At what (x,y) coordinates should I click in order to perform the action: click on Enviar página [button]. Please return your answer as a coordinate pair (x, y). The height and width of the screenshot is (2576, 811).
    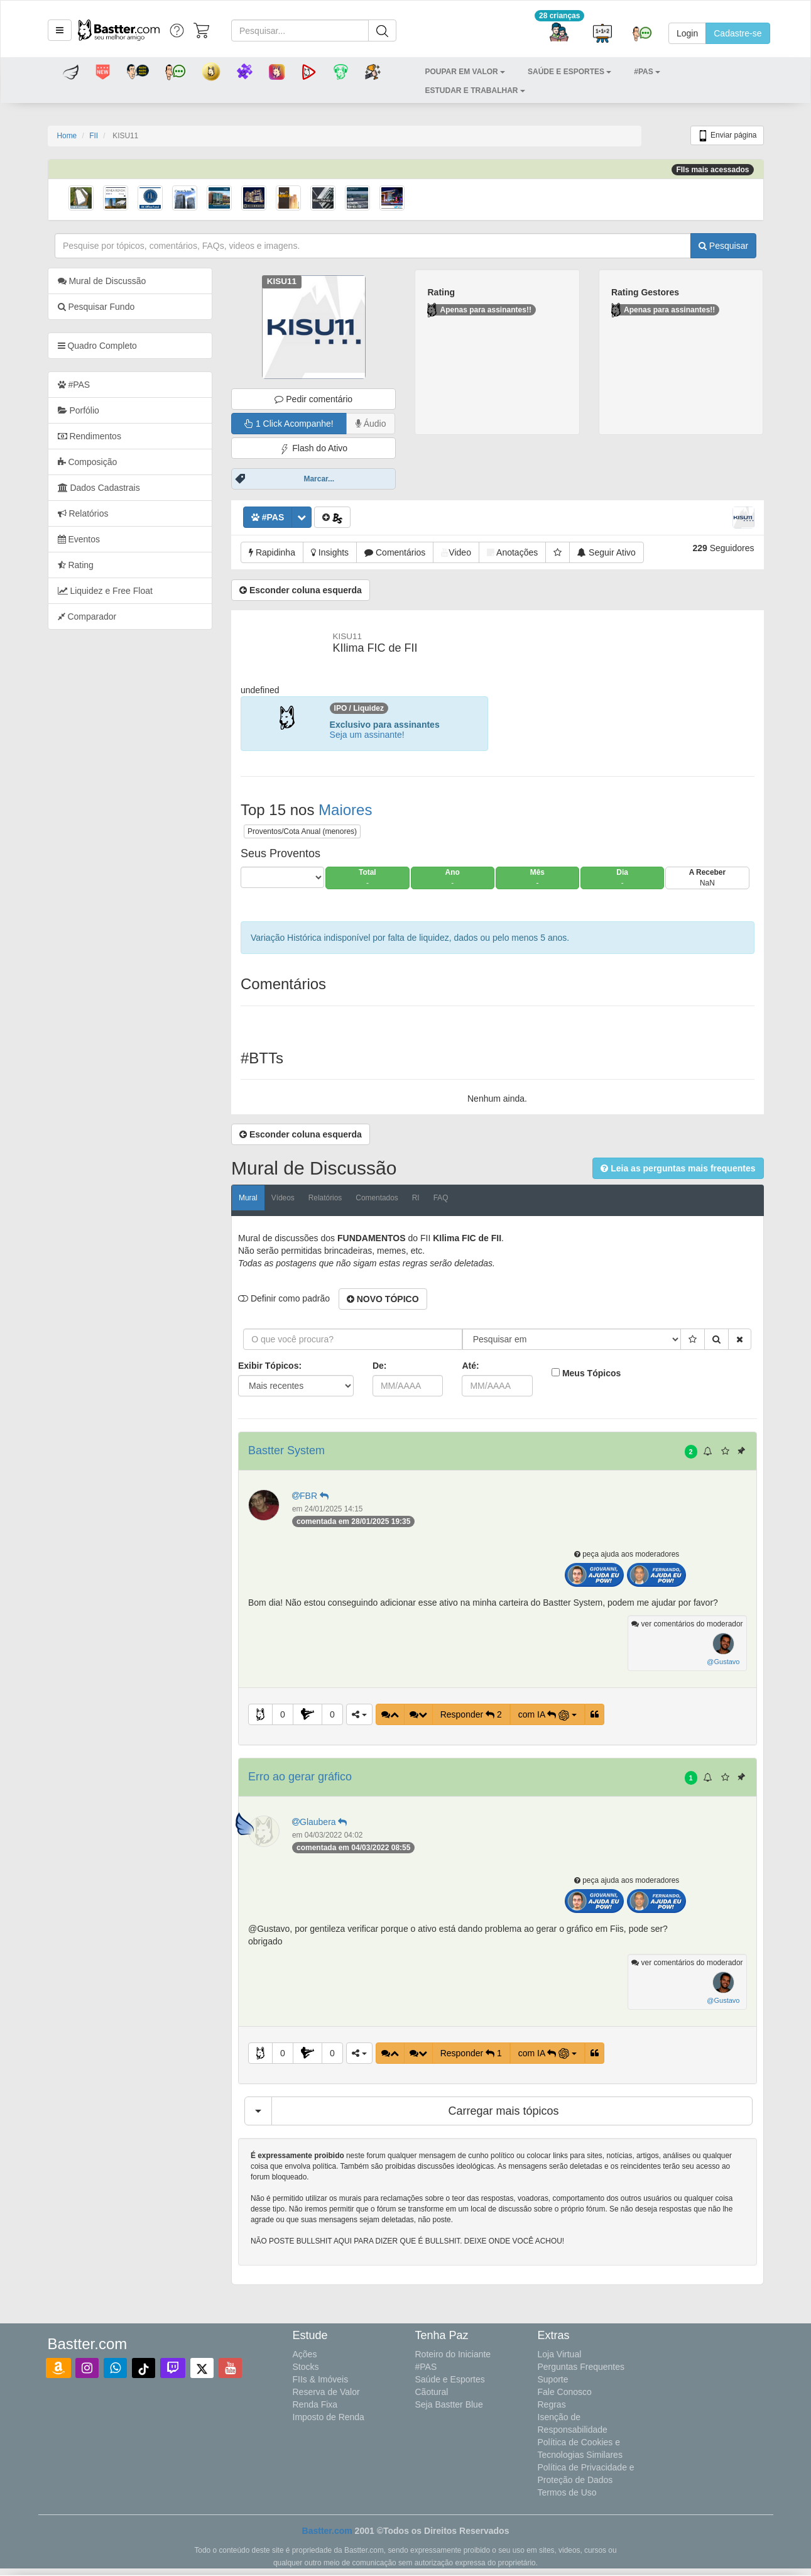
    Looking at the image, I should click on (727, 135).